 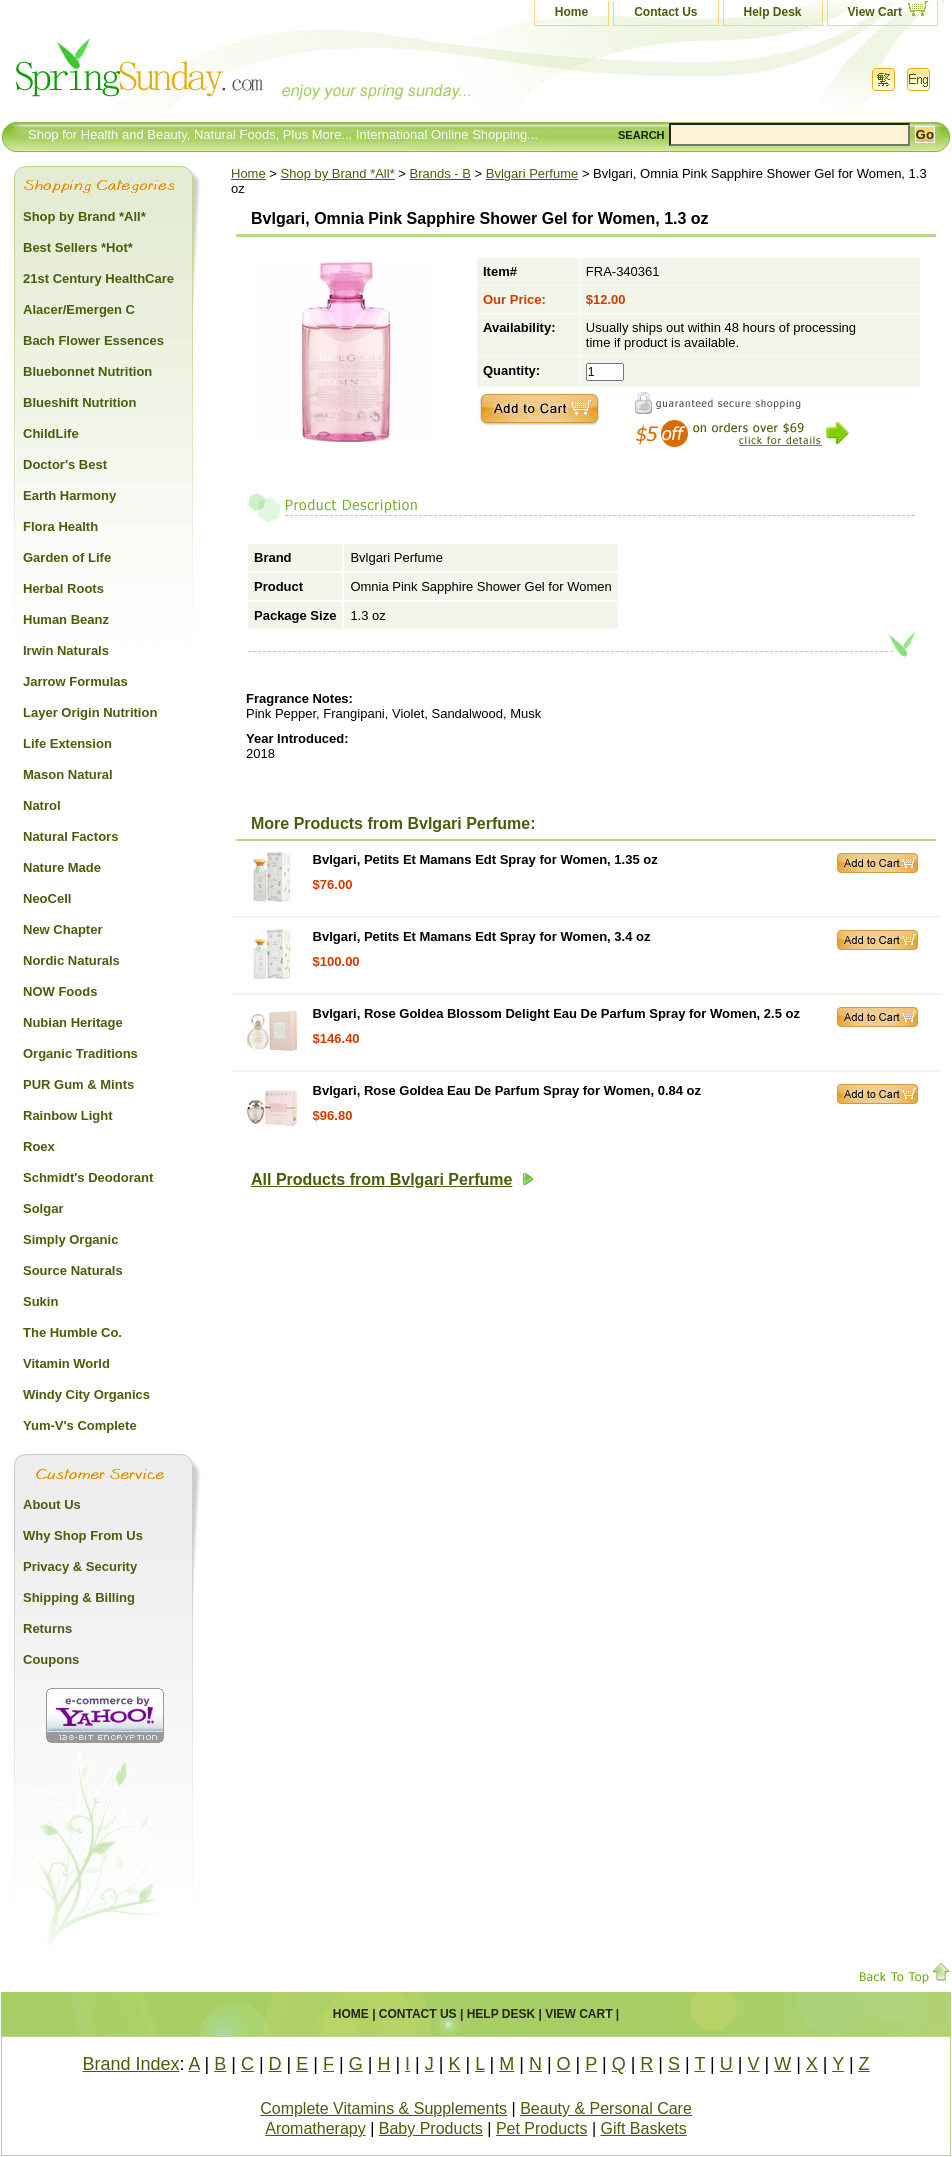 What do you see at coordinates (67, 557) in the screenshot?
I see `Garden of Life` at bounding box center [67, 557].